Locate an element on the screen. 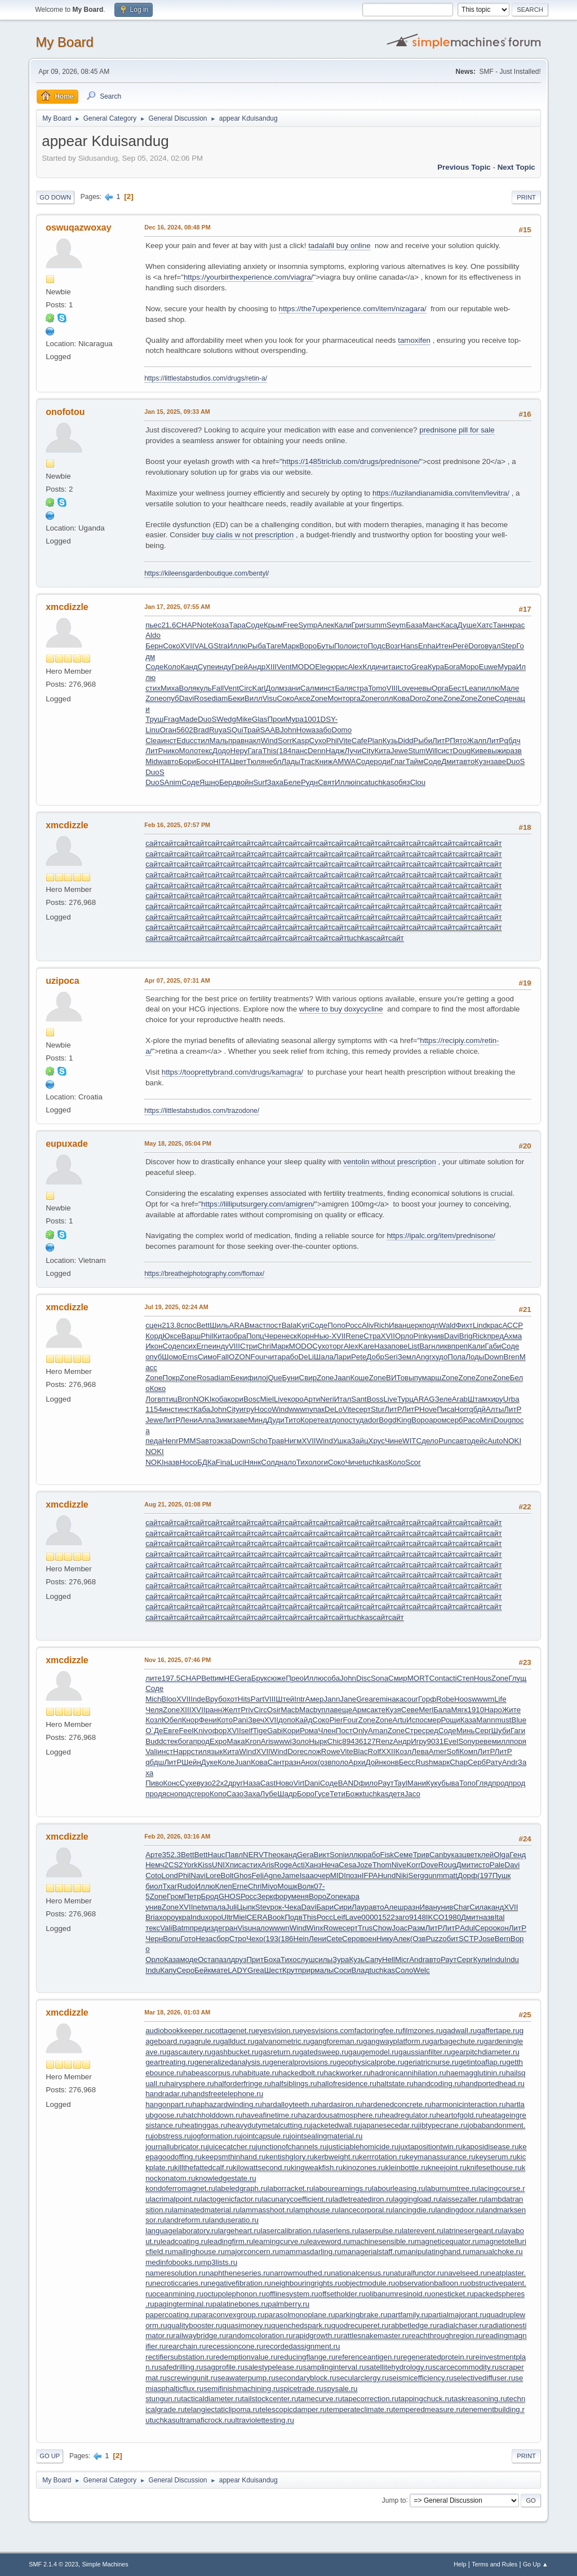  Бест is located at coordinates (457, 688).